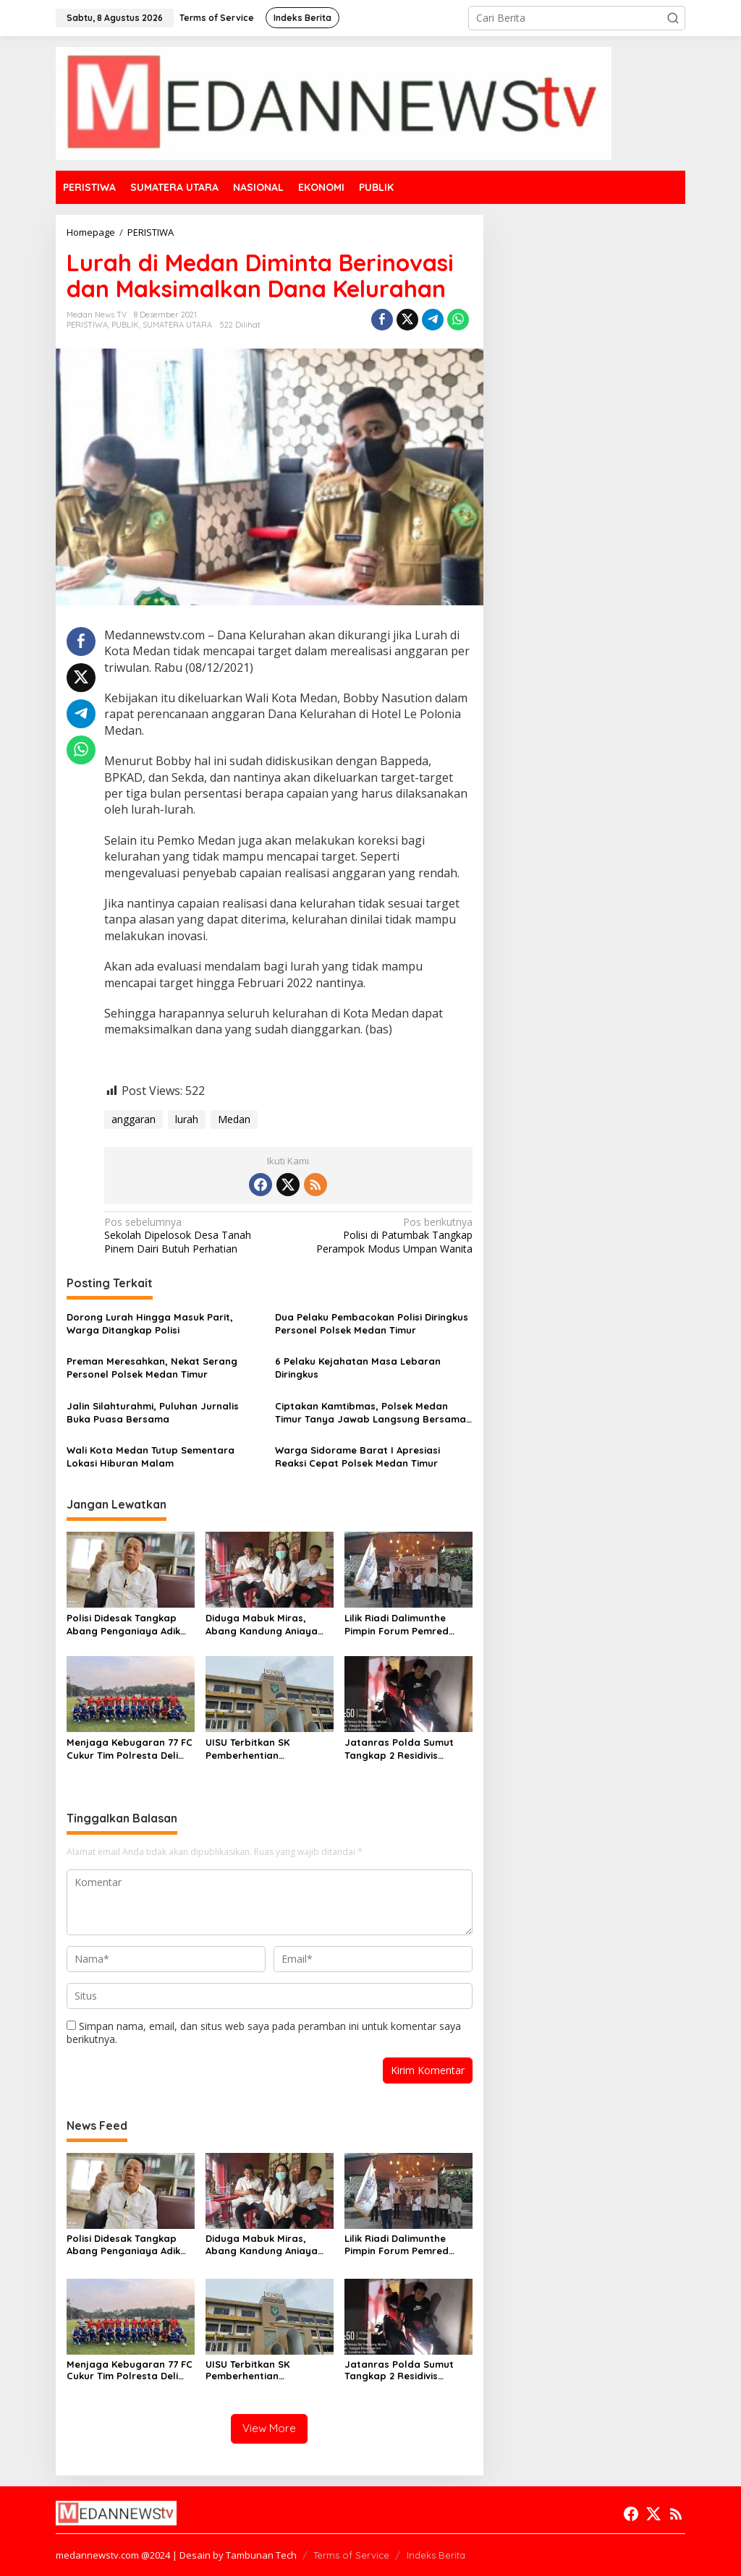 The width and height of the screenshot is (741, 2576). Describe the element at coordinates (186, 1119) in the screenshot. I see `lurah` at that location.